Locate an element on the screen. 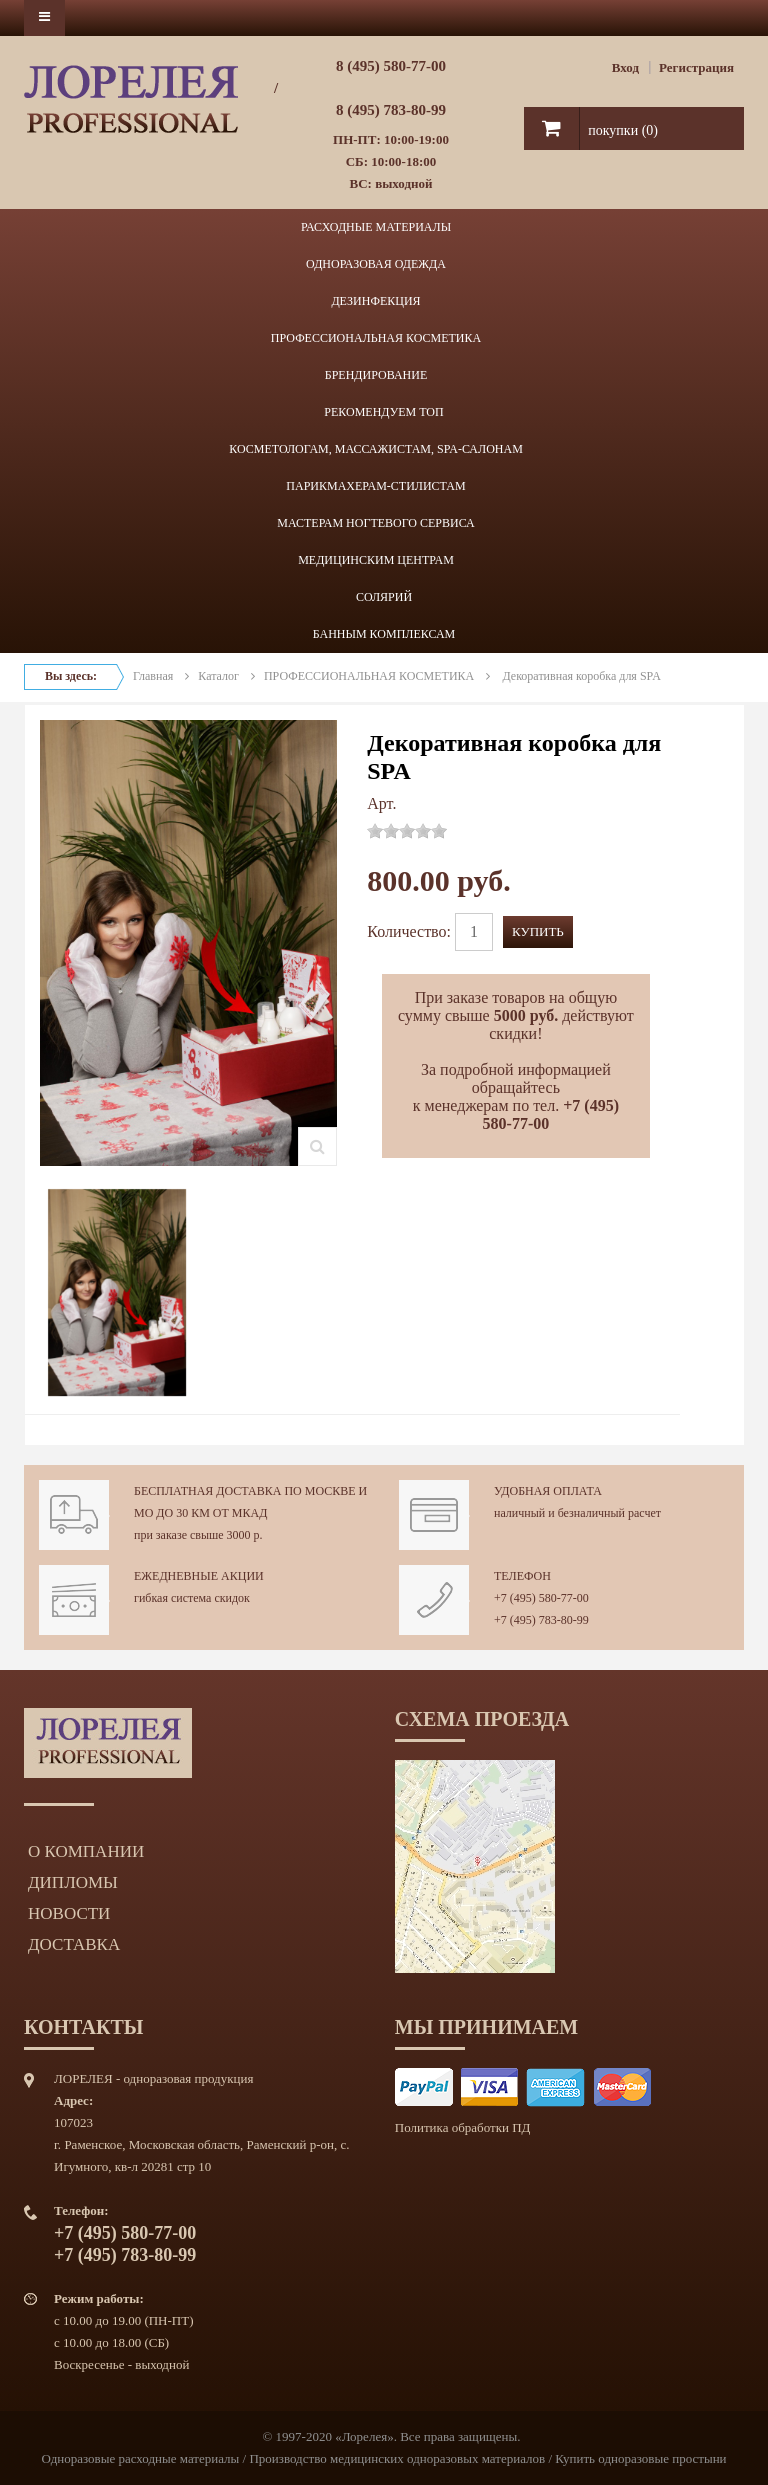  КОСМЕТОЛОГАМ, МАССАЖИСТАМ, SPA-САЛОНАМ is located at coordinates (376, 449).